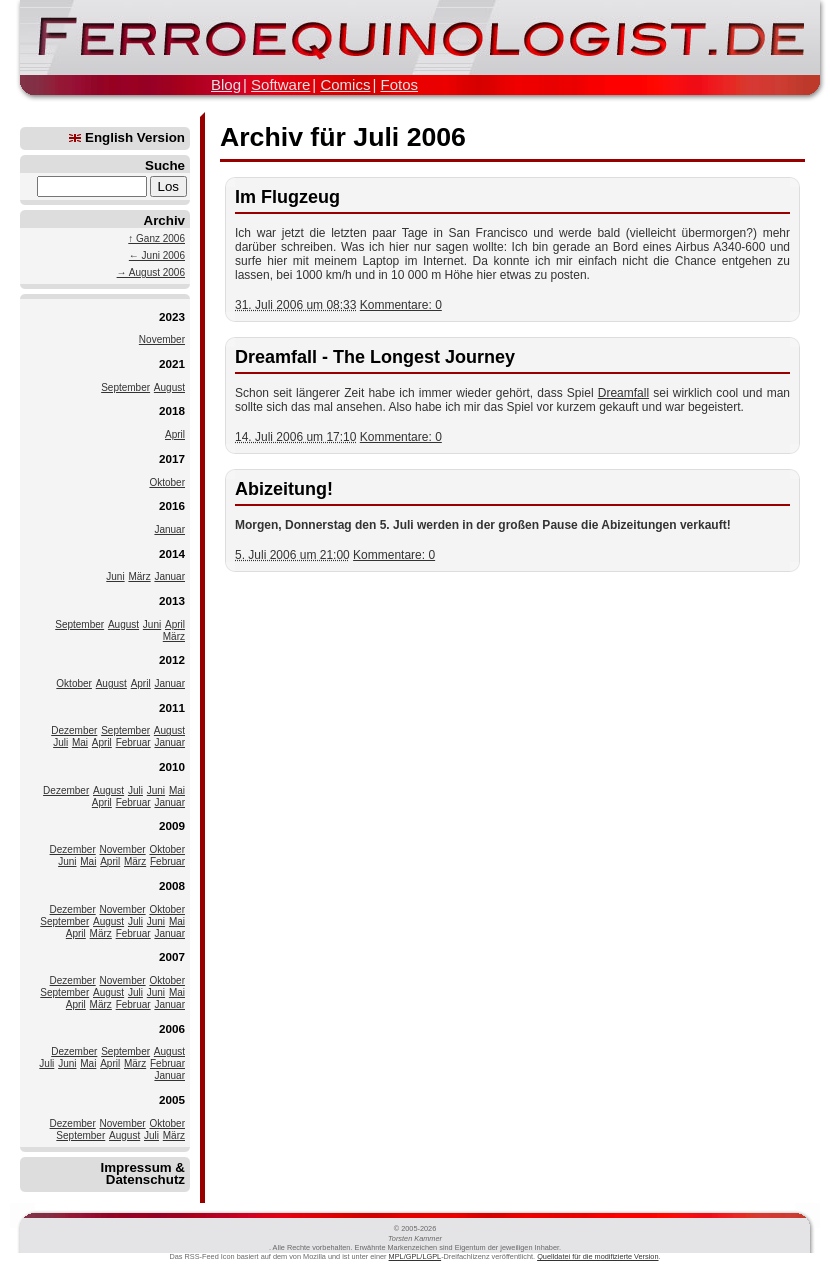  What do you see at coordinates (167, 482) in the screenshot?
I see `Oktober` at bounding box center [167, 482].